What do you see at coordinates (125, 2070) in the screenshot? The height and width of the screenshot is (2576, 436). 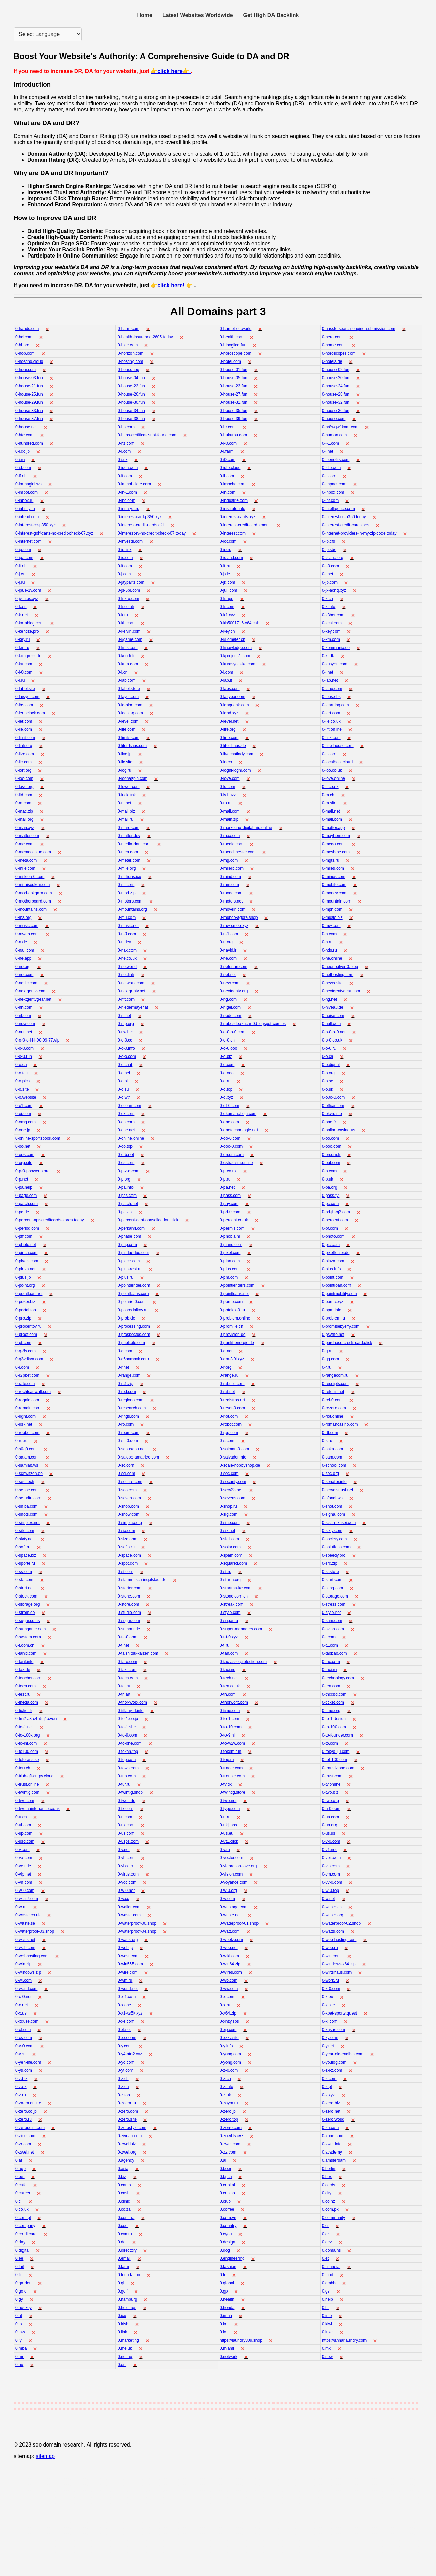 I see `0-yt.com` at bounding box center [125, 2070].